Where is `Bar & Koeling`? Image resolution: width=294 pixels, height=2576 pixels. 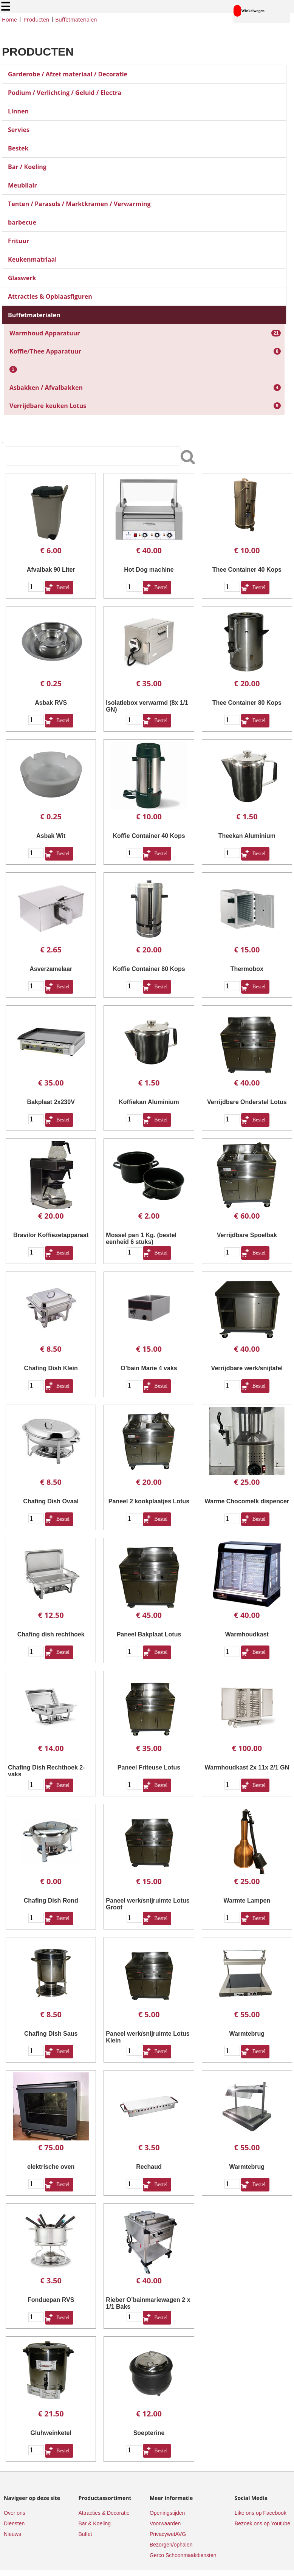
Bar & Koeling is located at coordinates (94, 2523).